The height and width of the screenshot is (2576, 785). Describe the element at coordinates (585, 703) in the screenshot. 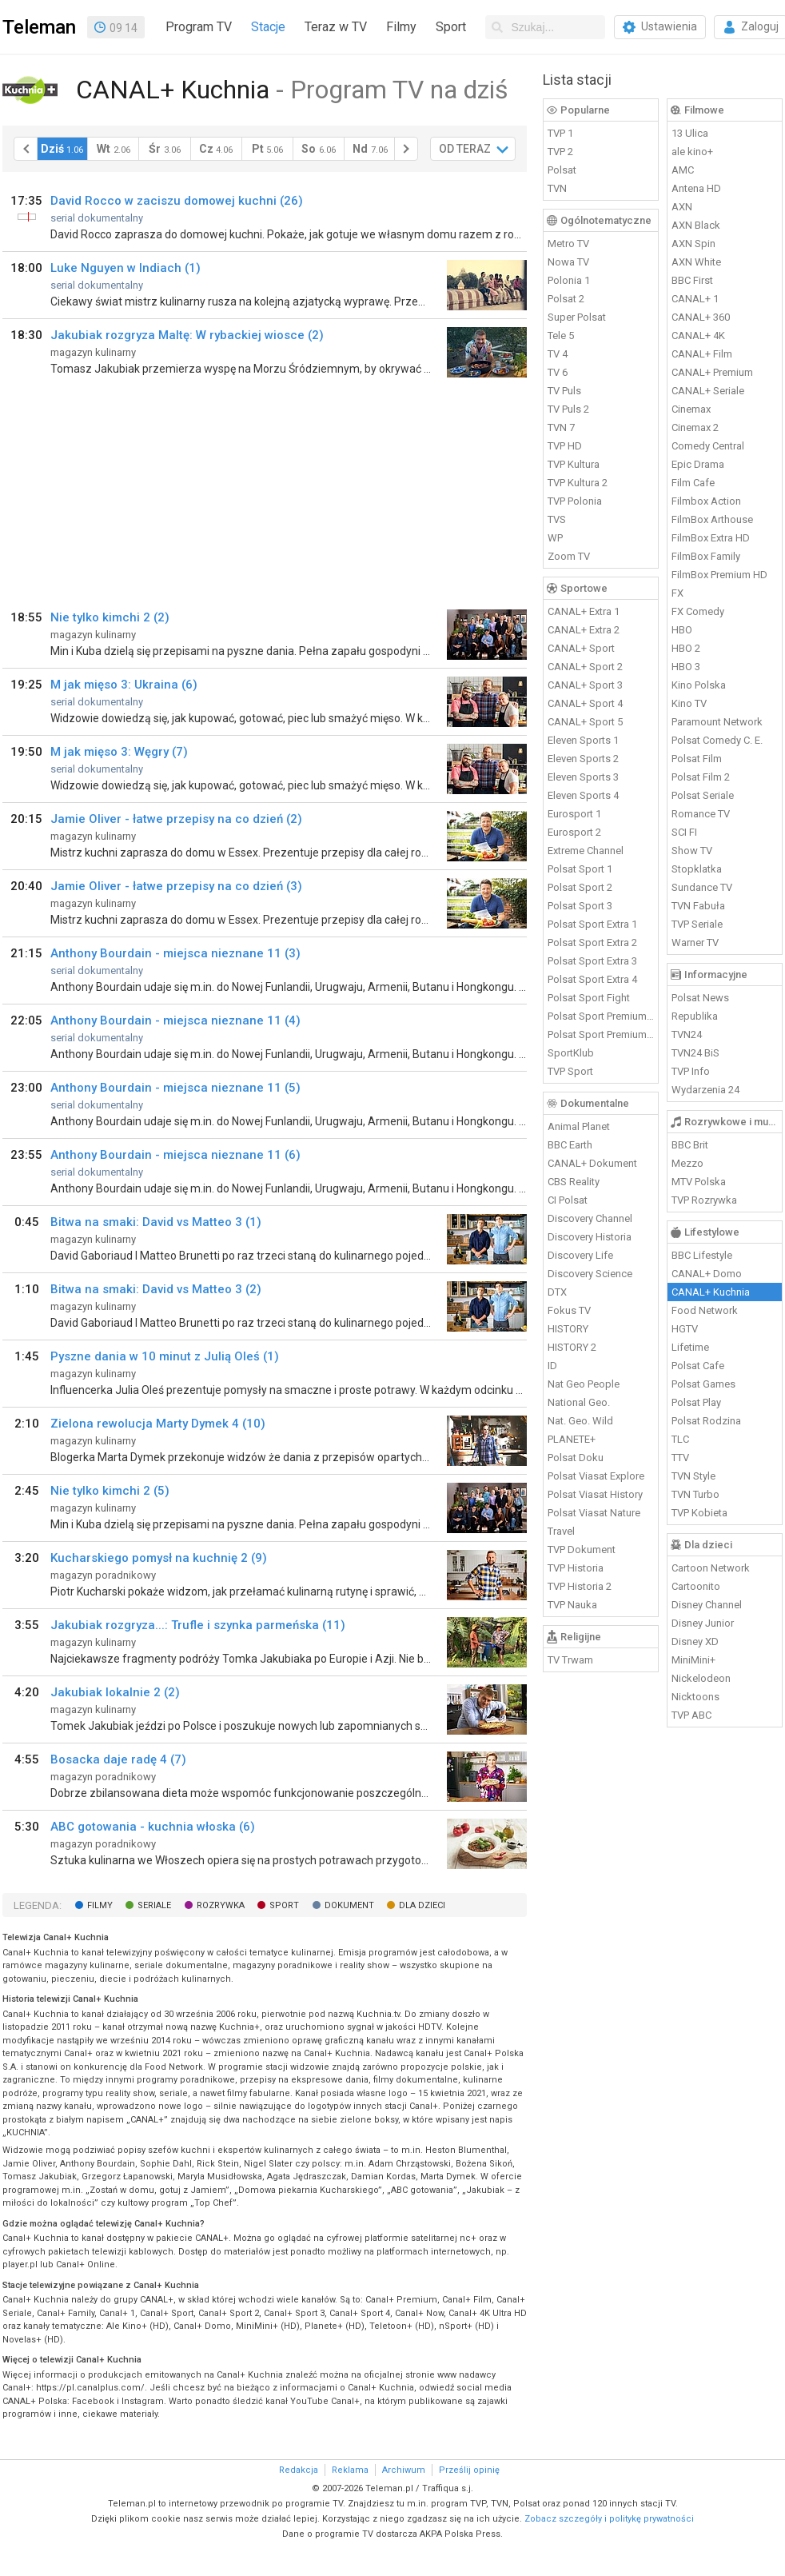

I see `CANAL+ Sport 4` at that location.